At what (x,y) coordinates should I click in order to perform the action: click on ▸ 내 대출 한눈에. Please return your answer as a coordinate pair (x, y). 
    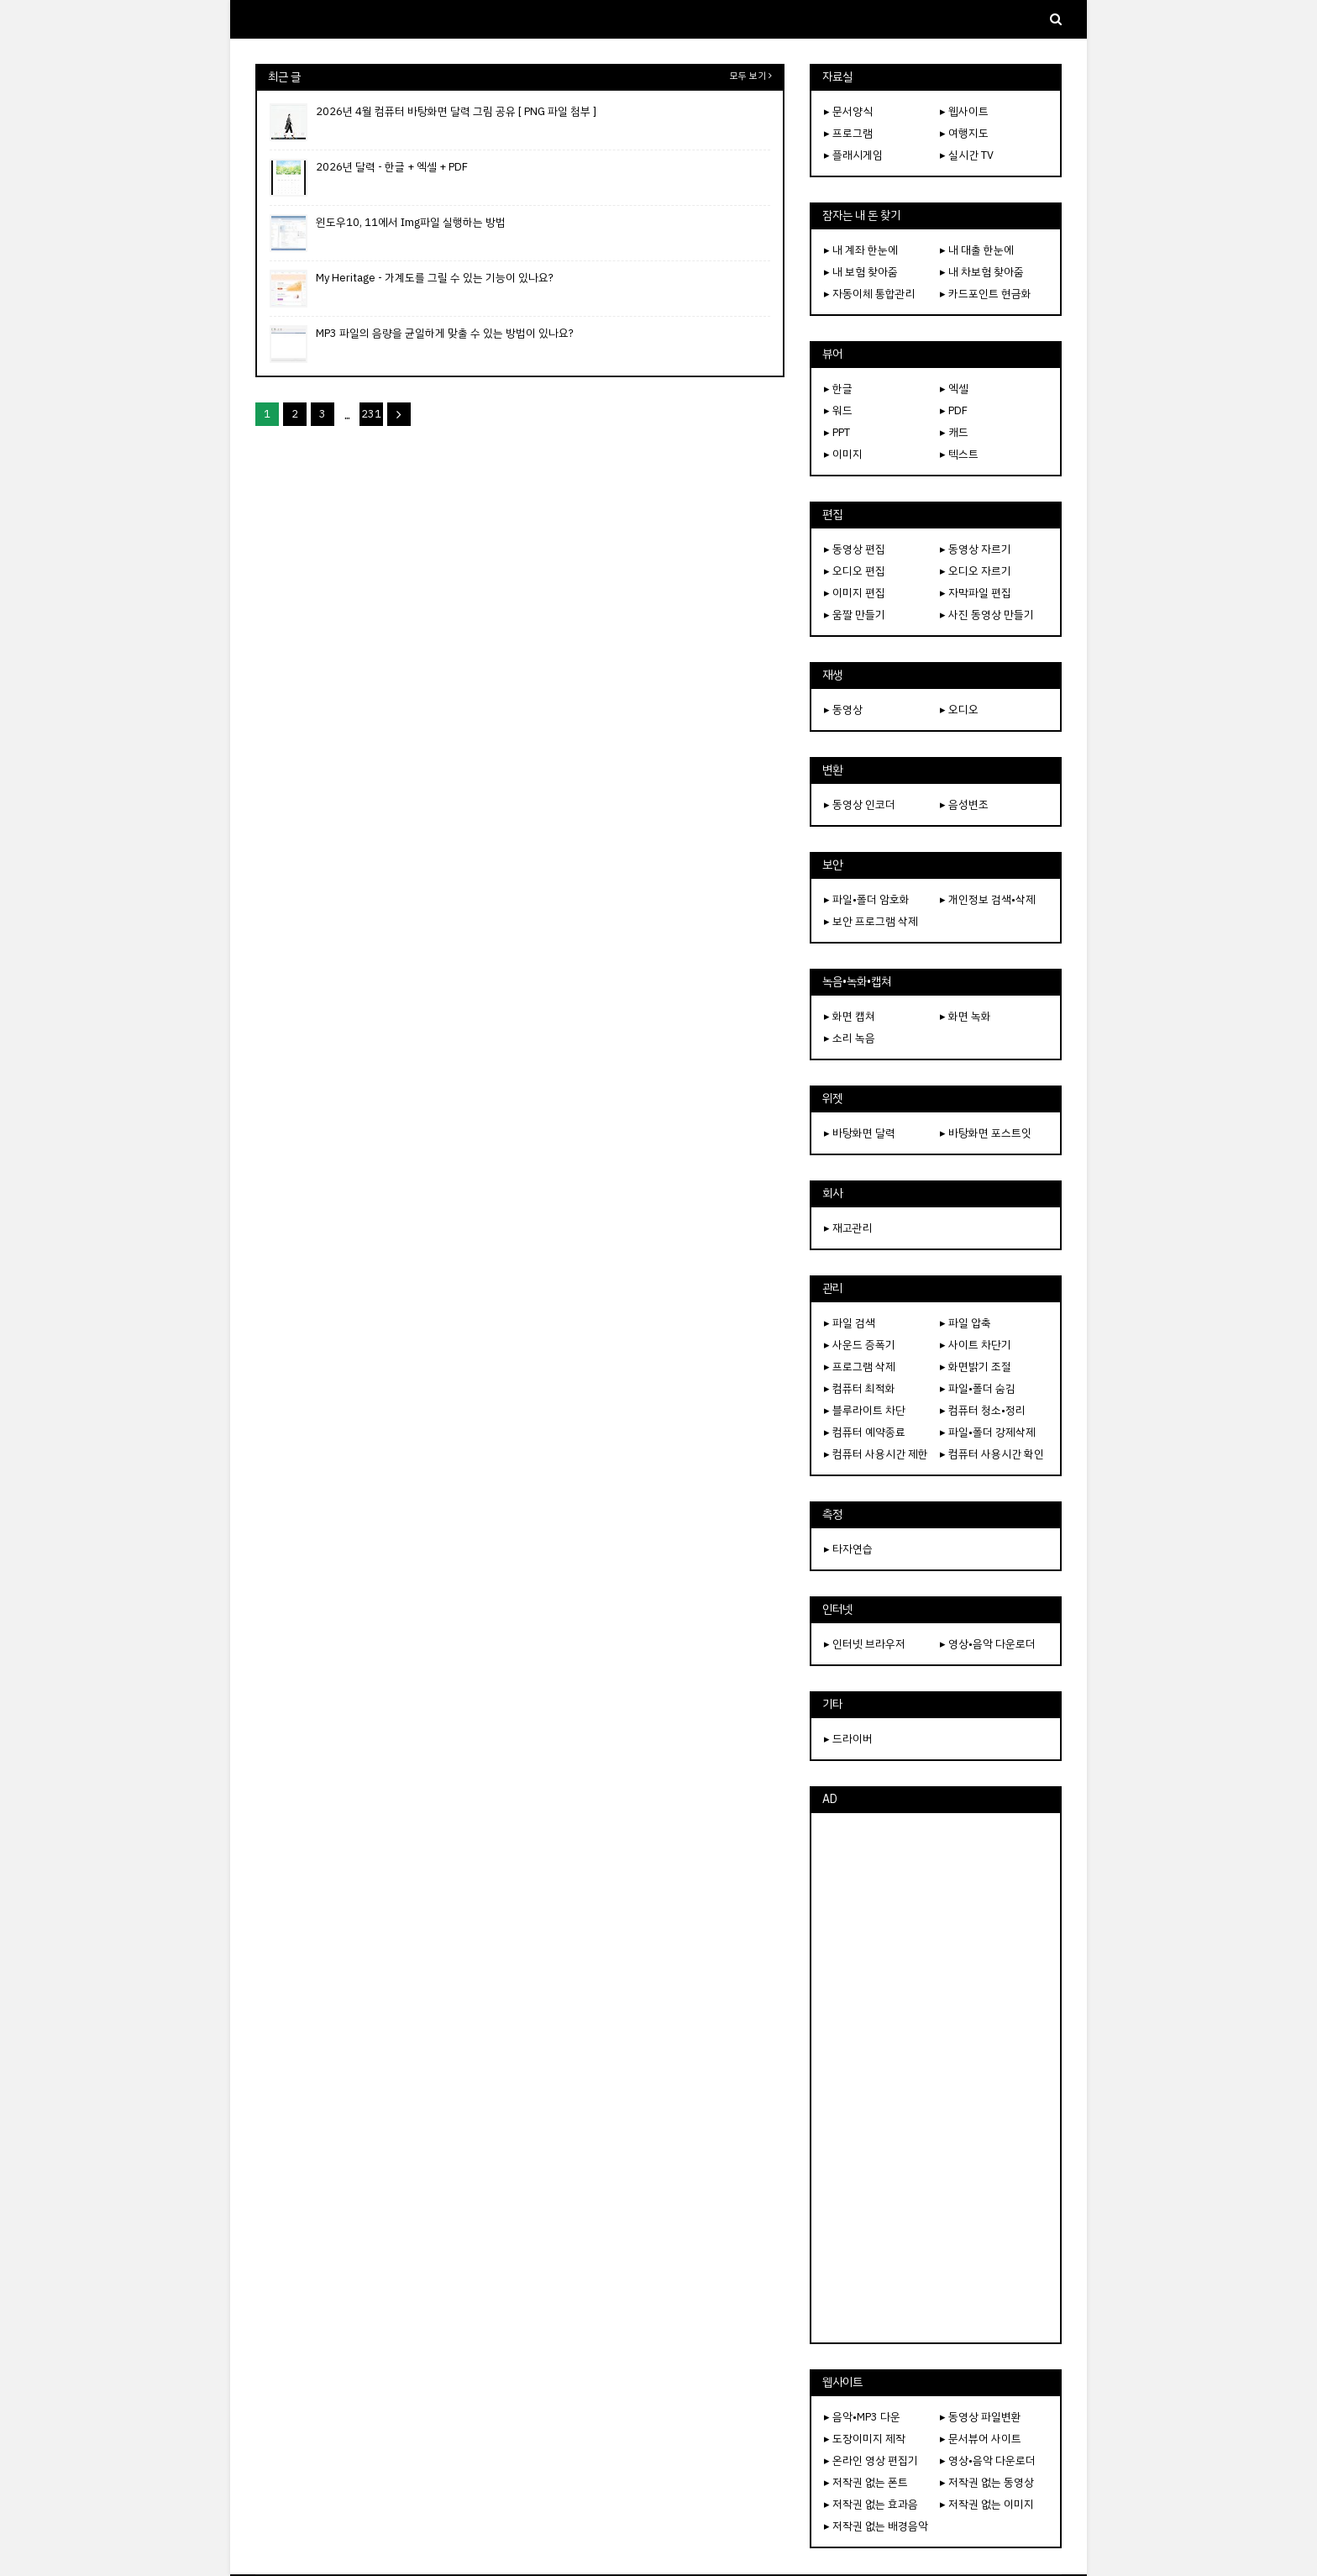
    Looking at the image, I should click on (977, 250).